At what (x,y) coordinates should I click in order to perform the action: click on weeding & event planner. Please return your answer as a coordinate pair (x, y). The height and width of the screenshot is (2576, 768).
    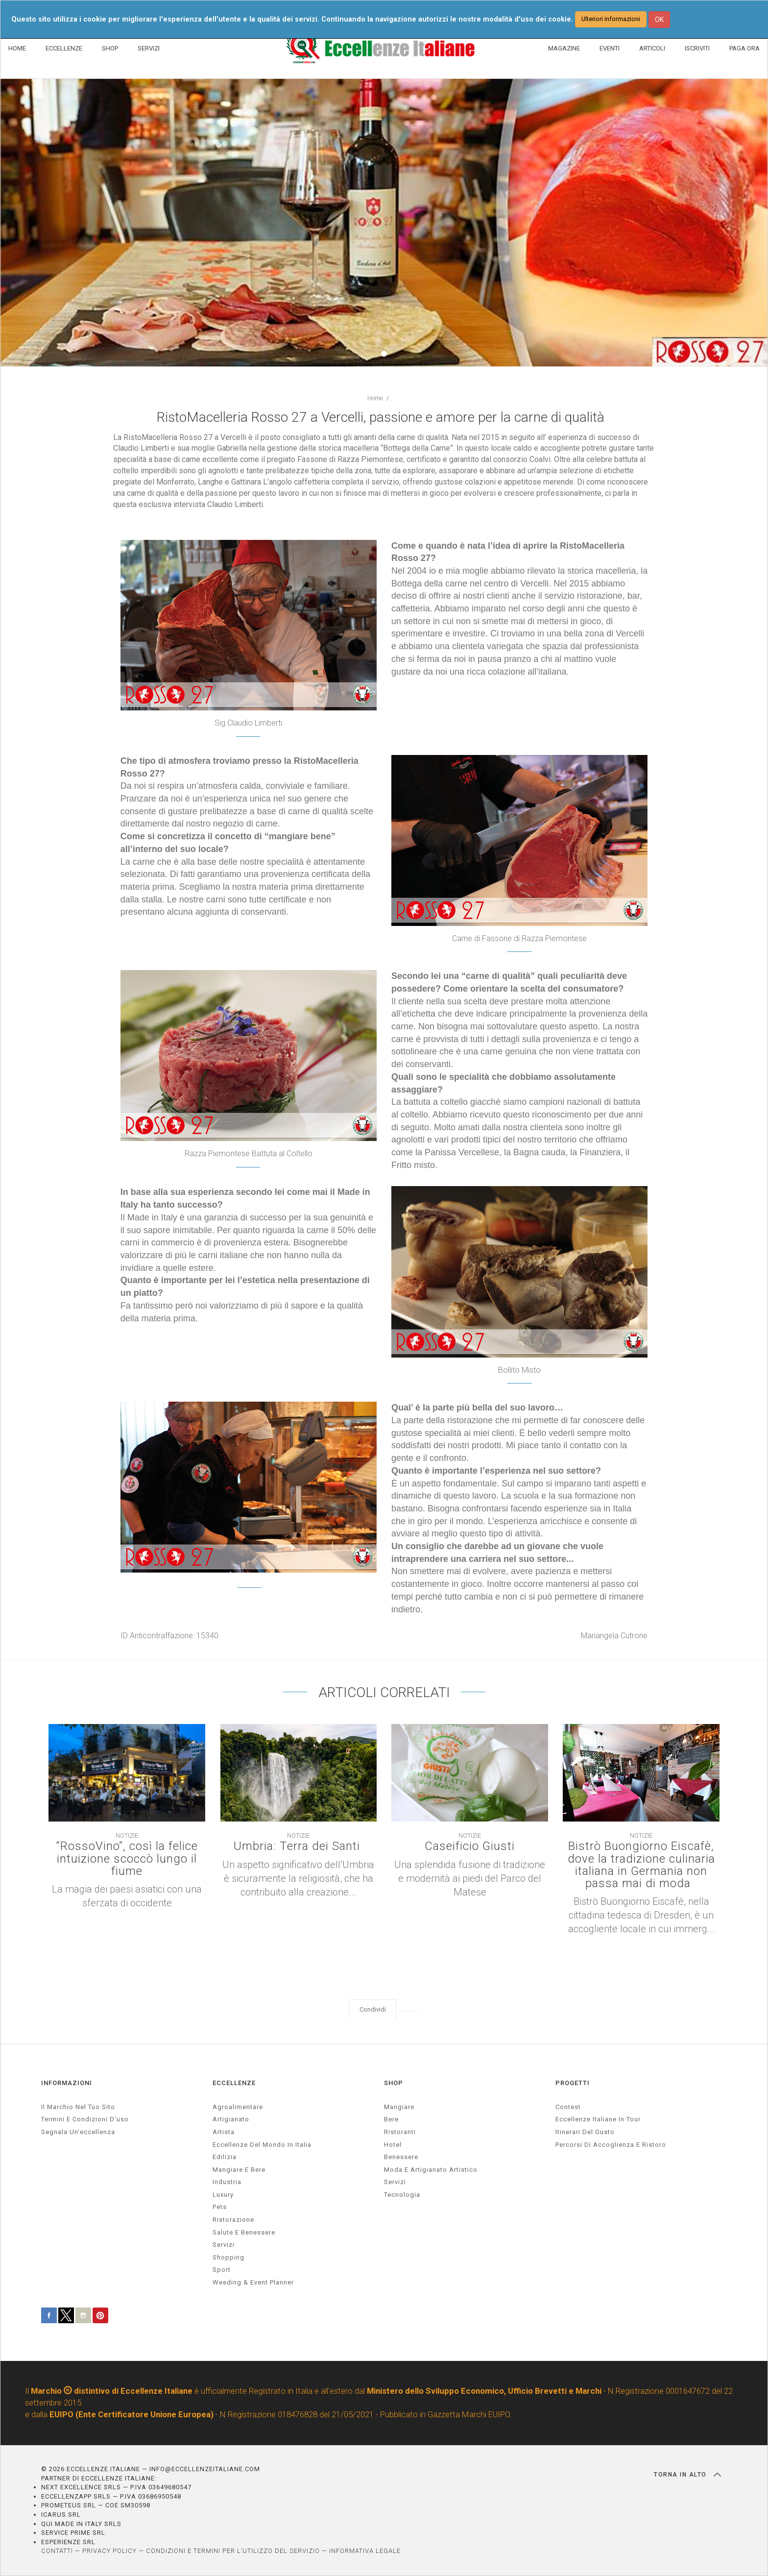
    Looking at the image, I should click on (253, 2282).